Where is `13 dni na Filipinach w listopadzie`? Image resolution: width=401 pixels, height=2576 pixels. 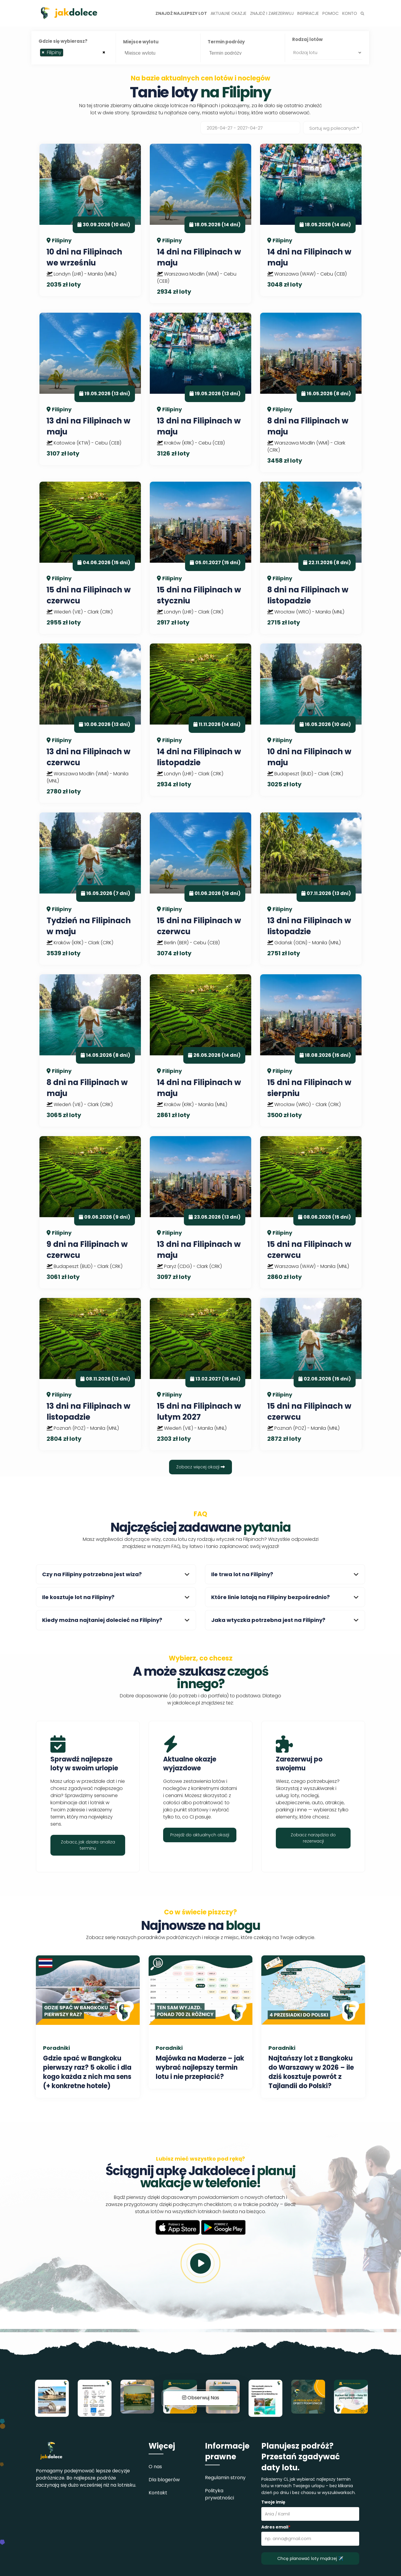
13 dni na Filipinach w listopadzie is located at coordinates (309, 926).